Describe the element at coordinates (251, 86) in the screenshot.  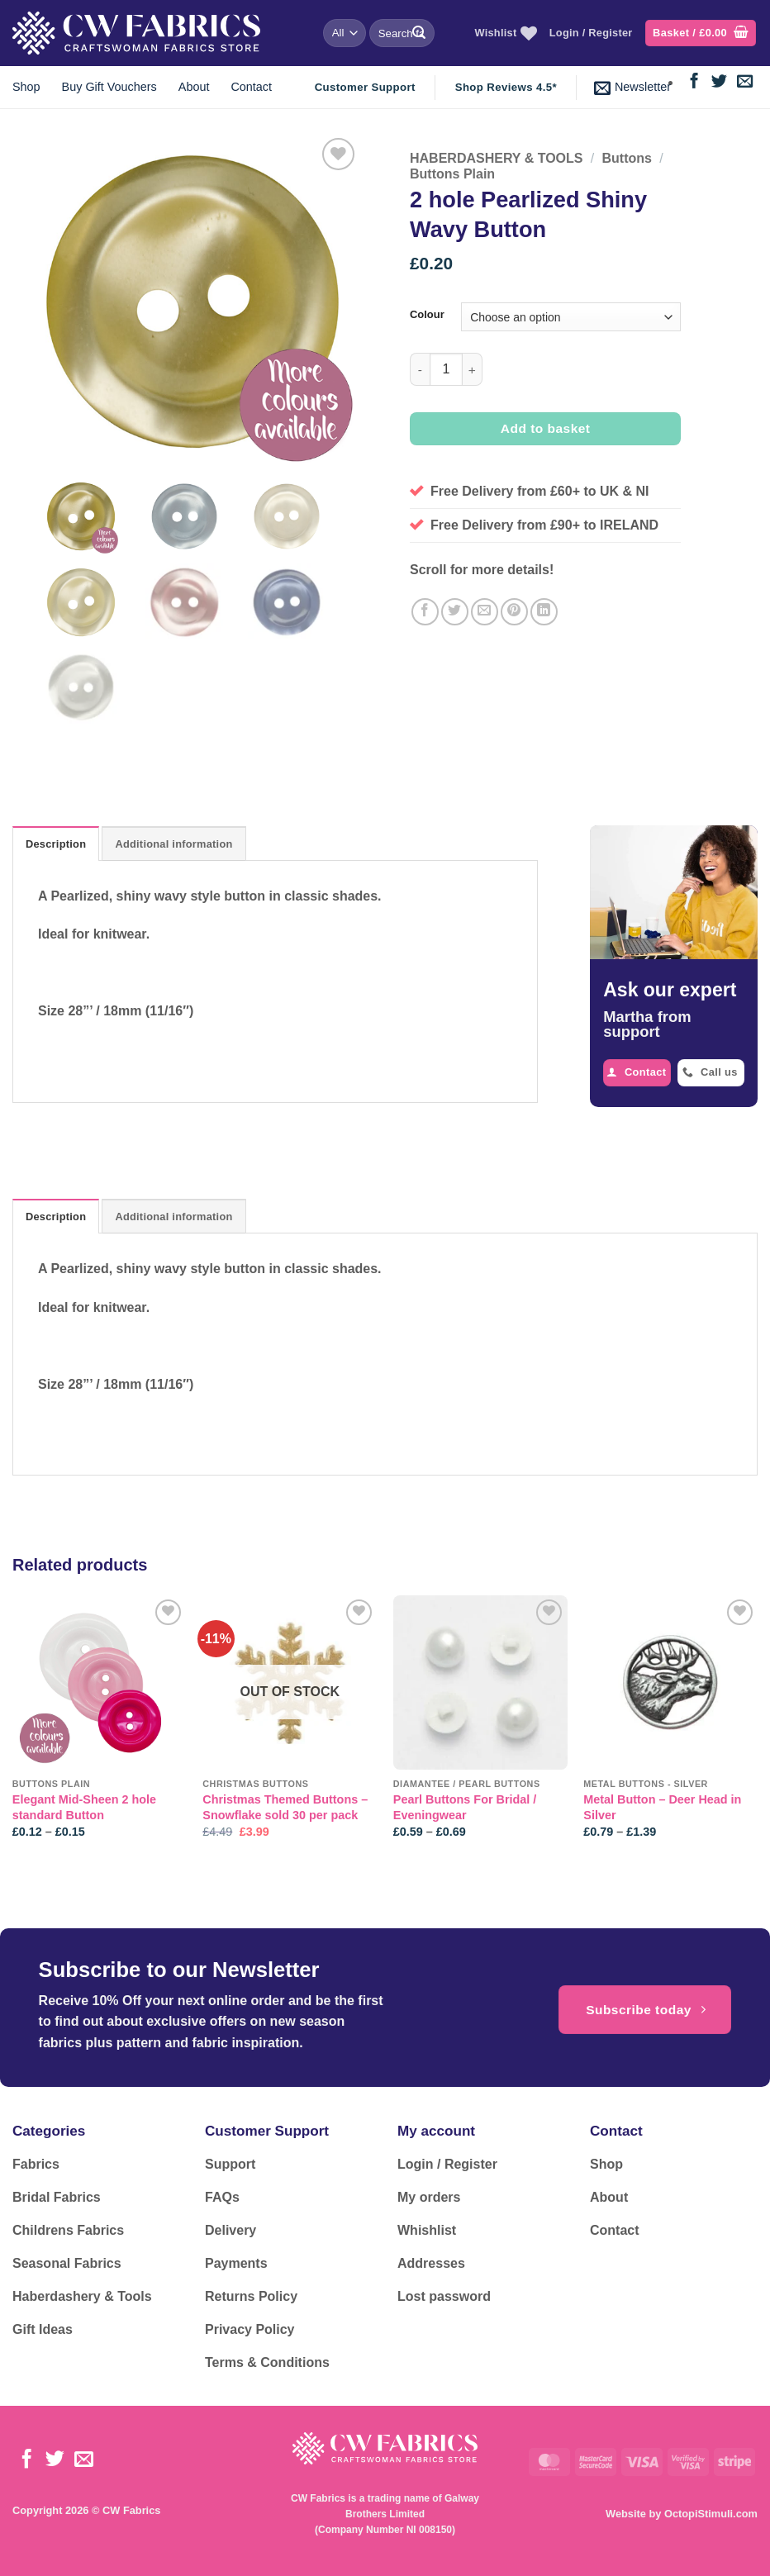
I see `Contact` at that location.